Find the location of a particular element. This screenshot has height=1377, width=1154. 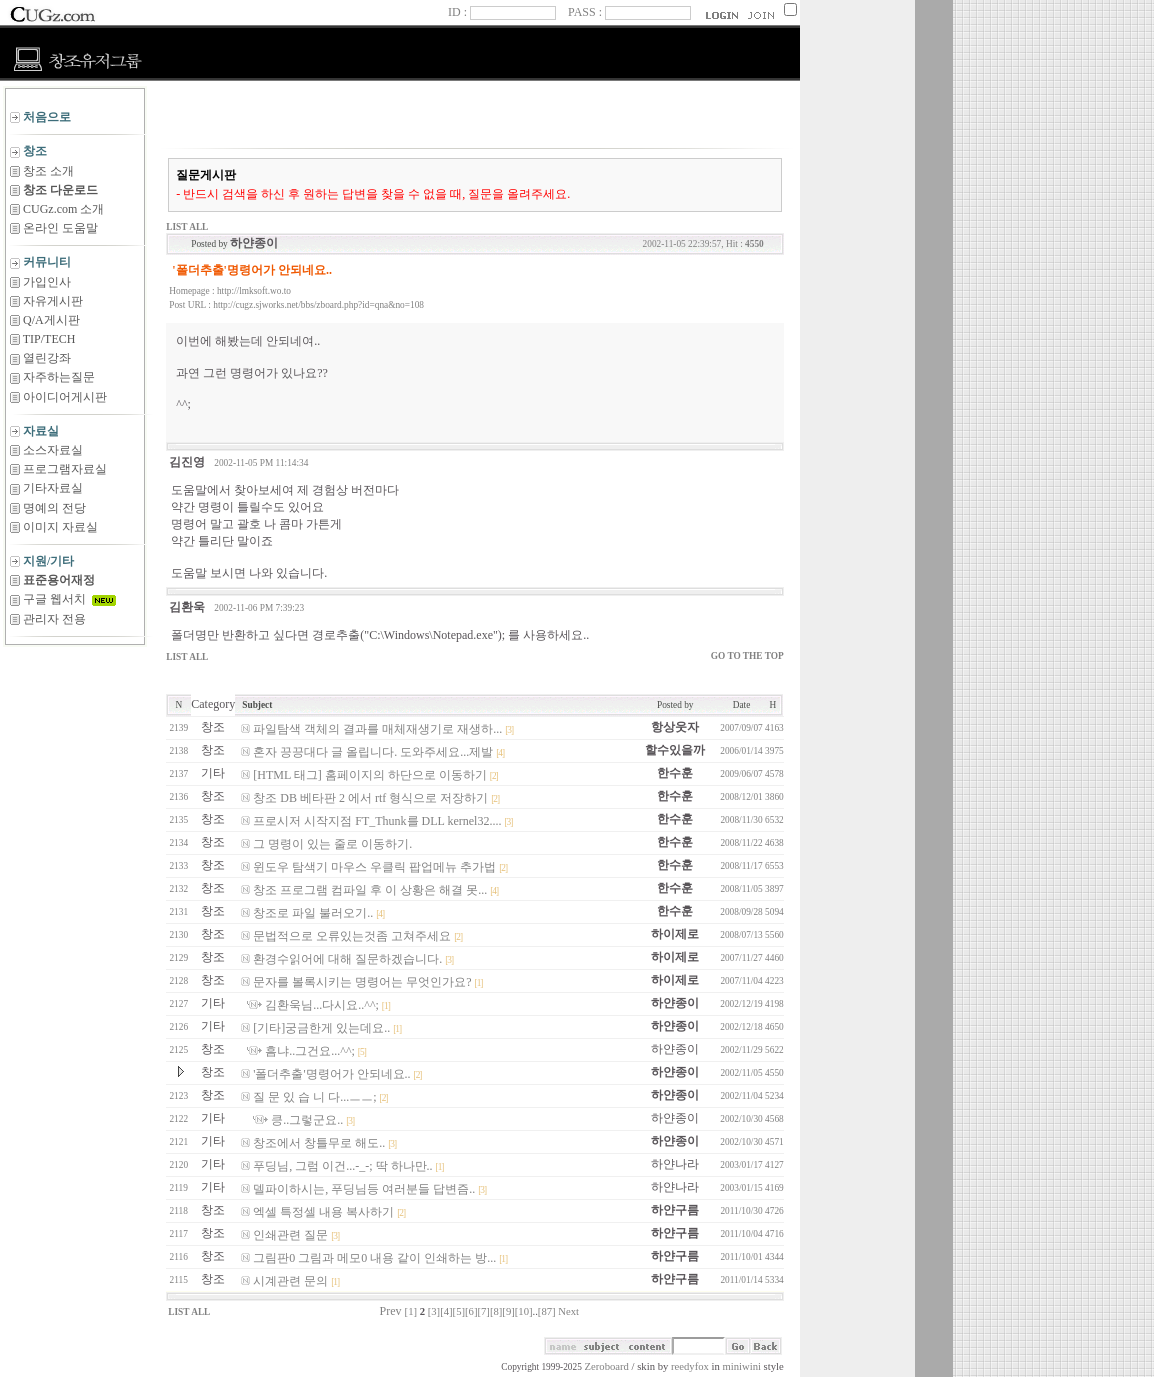

푸딩님, 그럼 이건...-_-; 딱 하나만.. is located at coordinates (342, 1166).